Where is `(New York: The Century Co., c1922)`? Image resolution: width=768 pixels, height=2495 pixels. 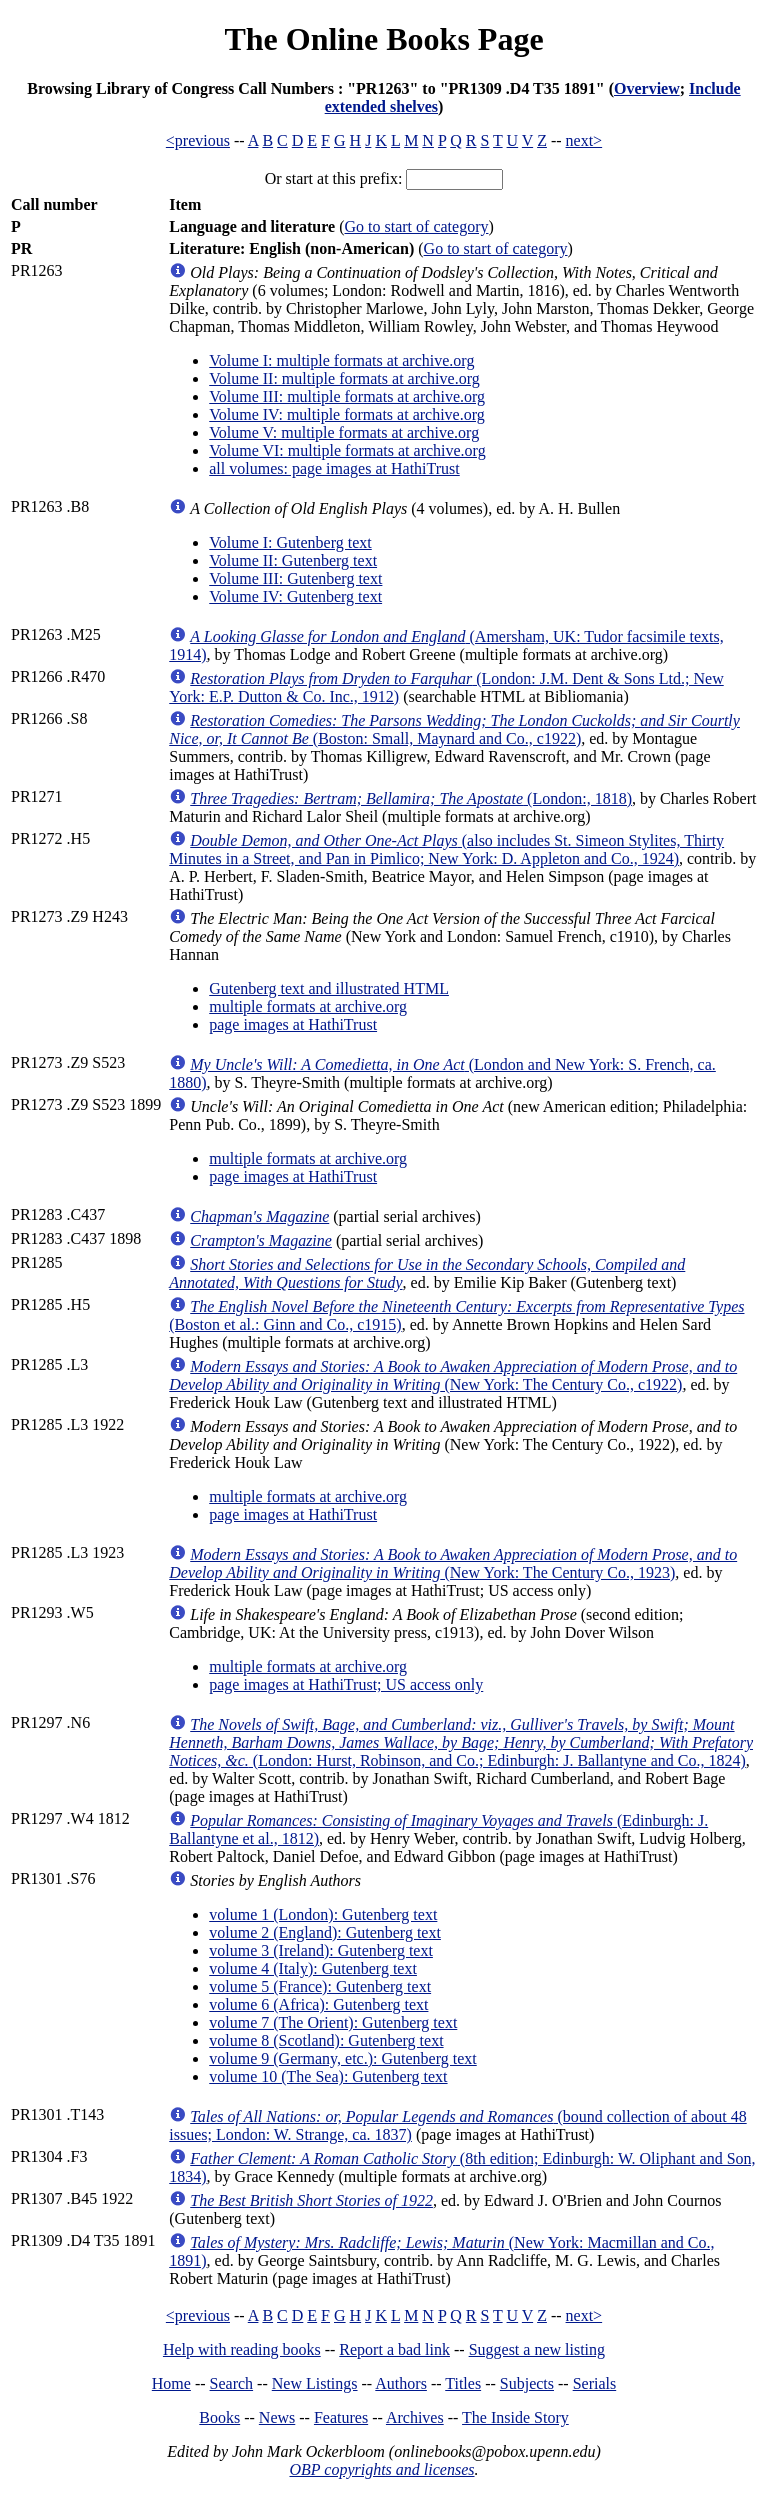
(New York: The Century Co., c1922) is located at coordinates (453, 1375).